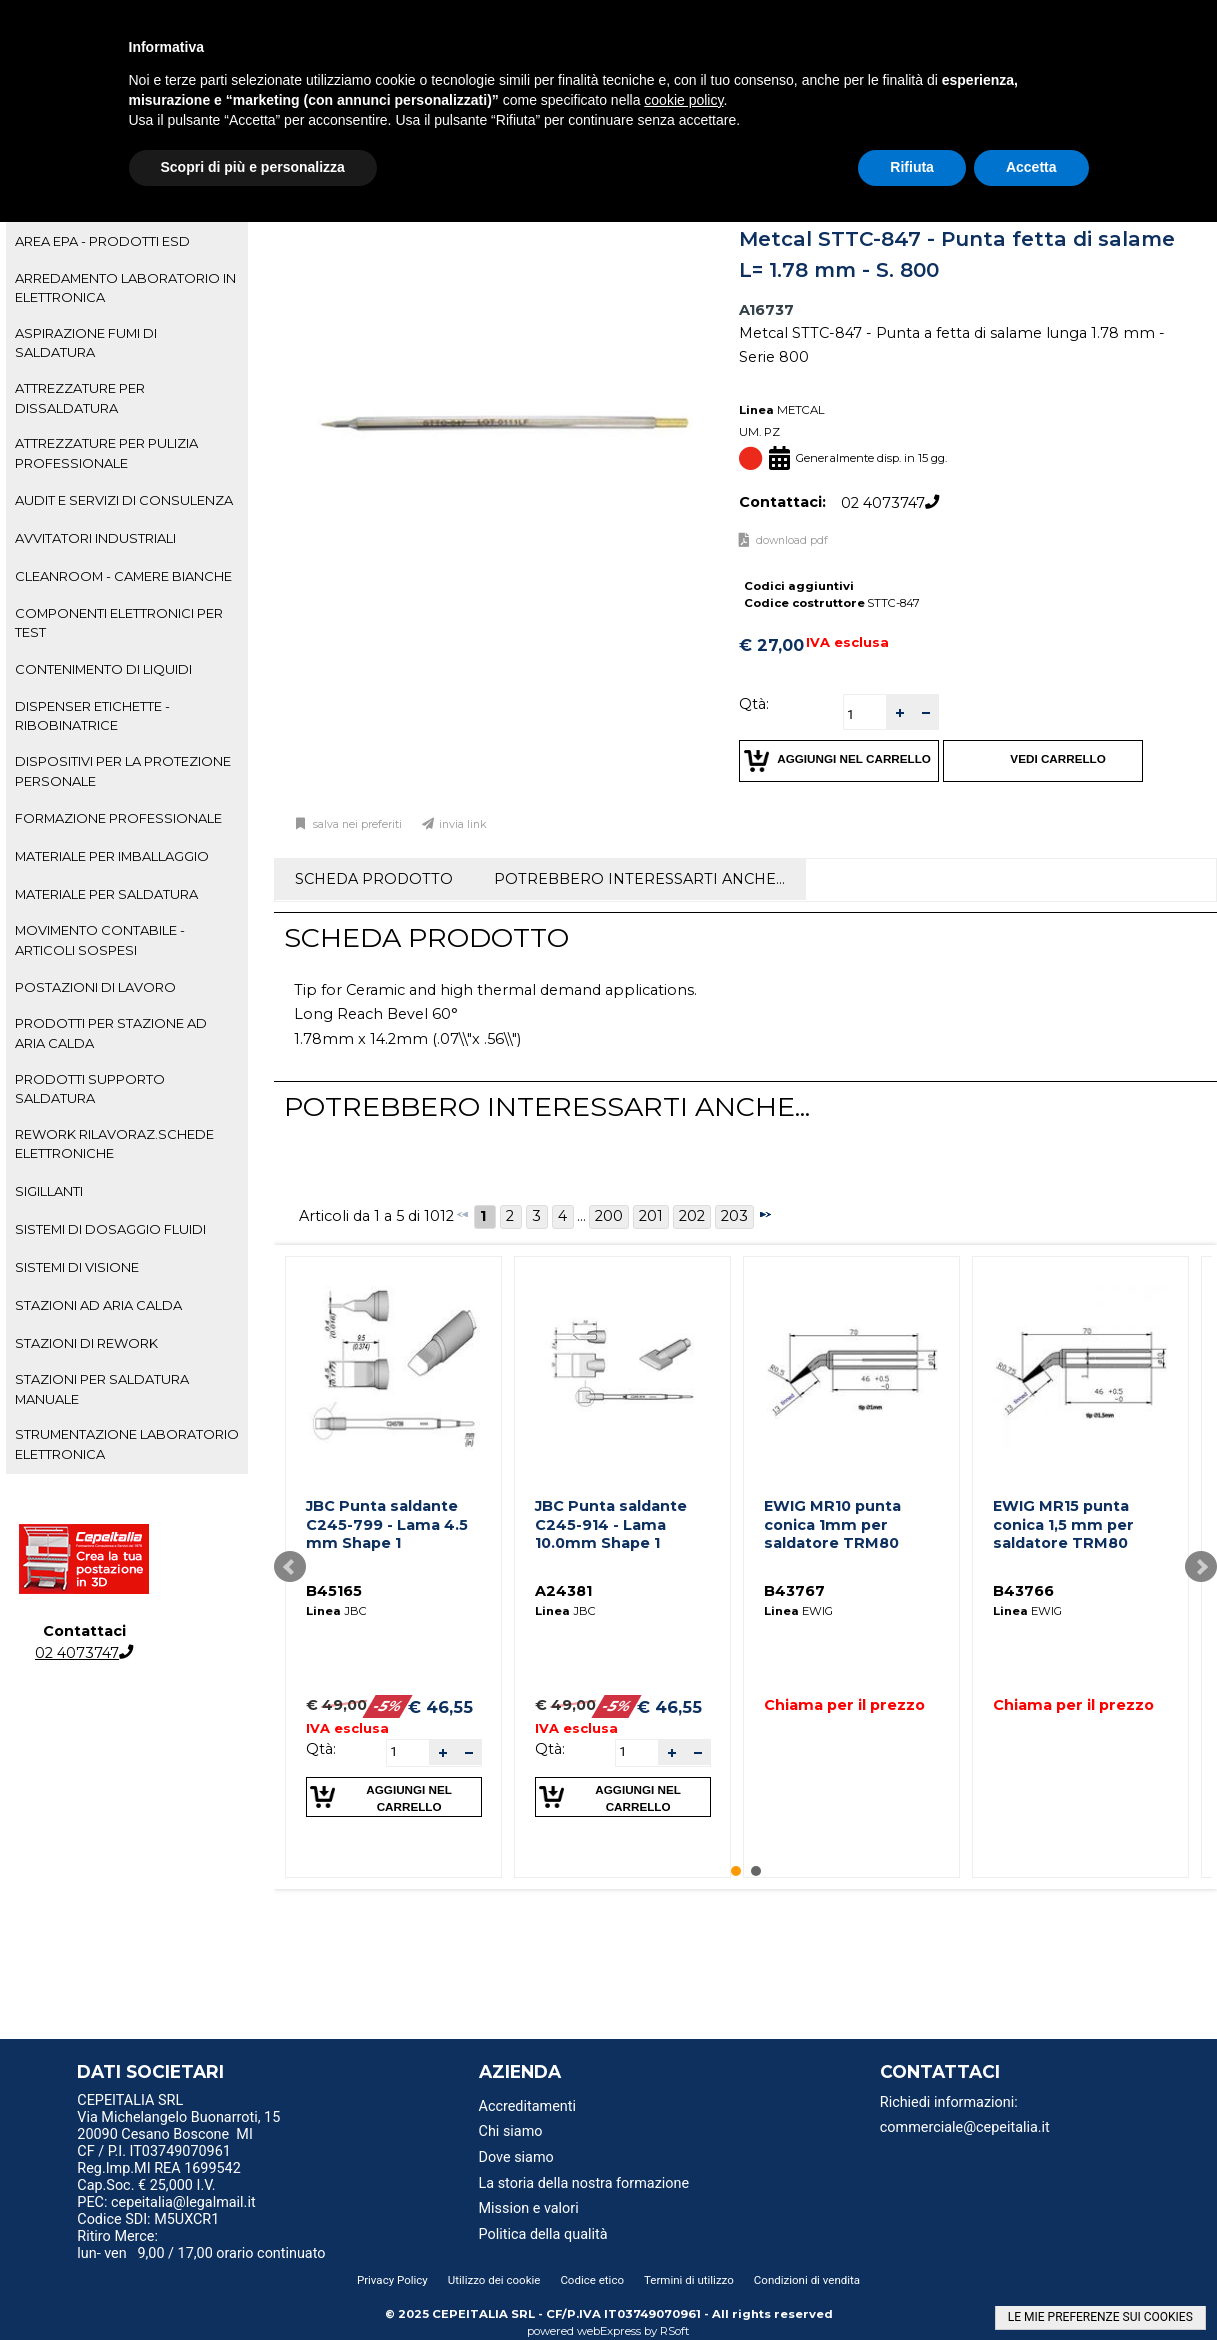 The width and height of the screenshot is (1217, 2340). Describe the element at coordinates (165, 2143) in the screenshot. I see `20090 Cesano Boscone MI CF / P.I. IT03749070961 [menuitem]` at that location.